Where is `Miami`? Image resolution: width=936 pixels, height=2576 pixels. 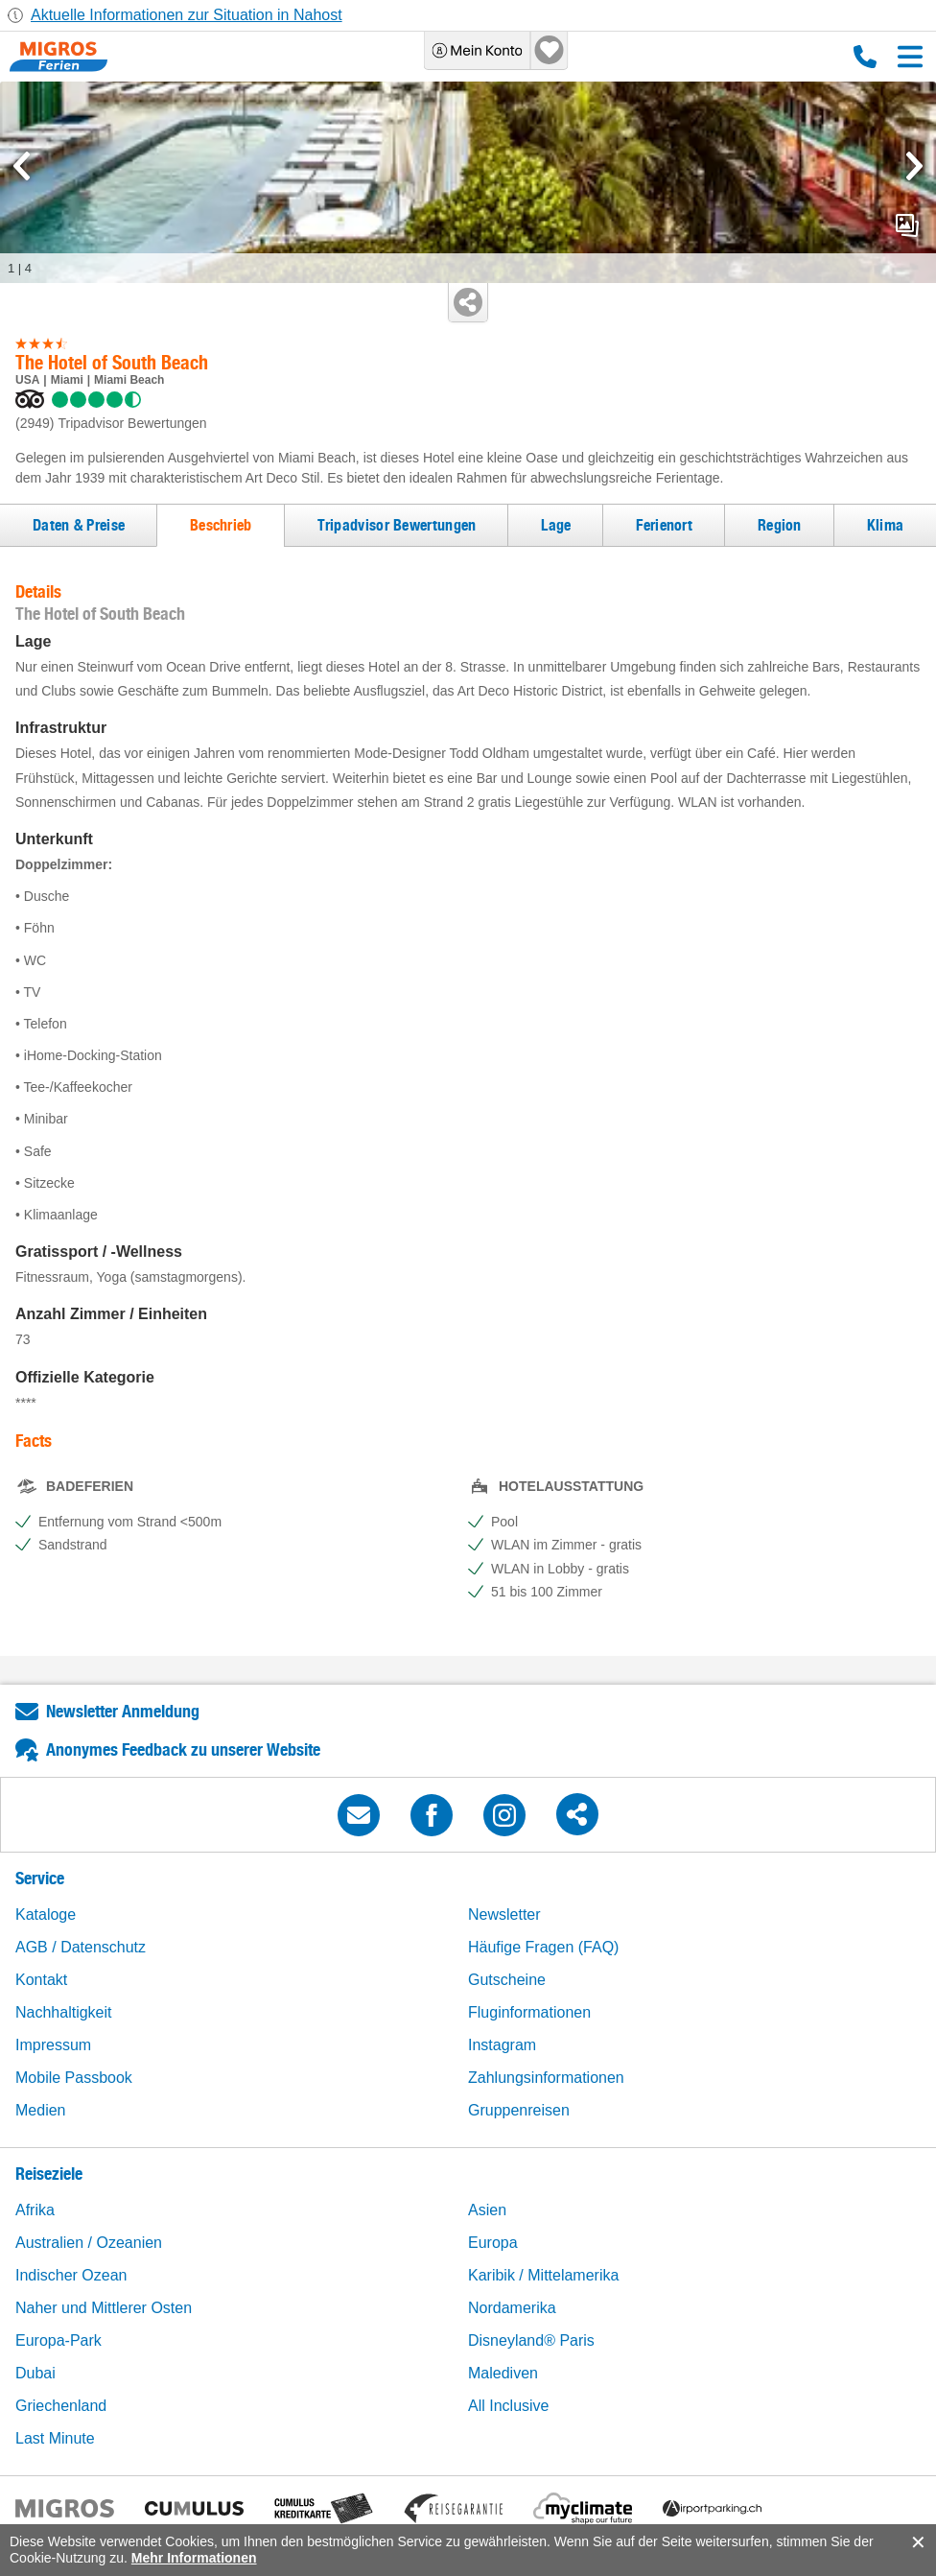 Miami is located at coordinates (67, 380).